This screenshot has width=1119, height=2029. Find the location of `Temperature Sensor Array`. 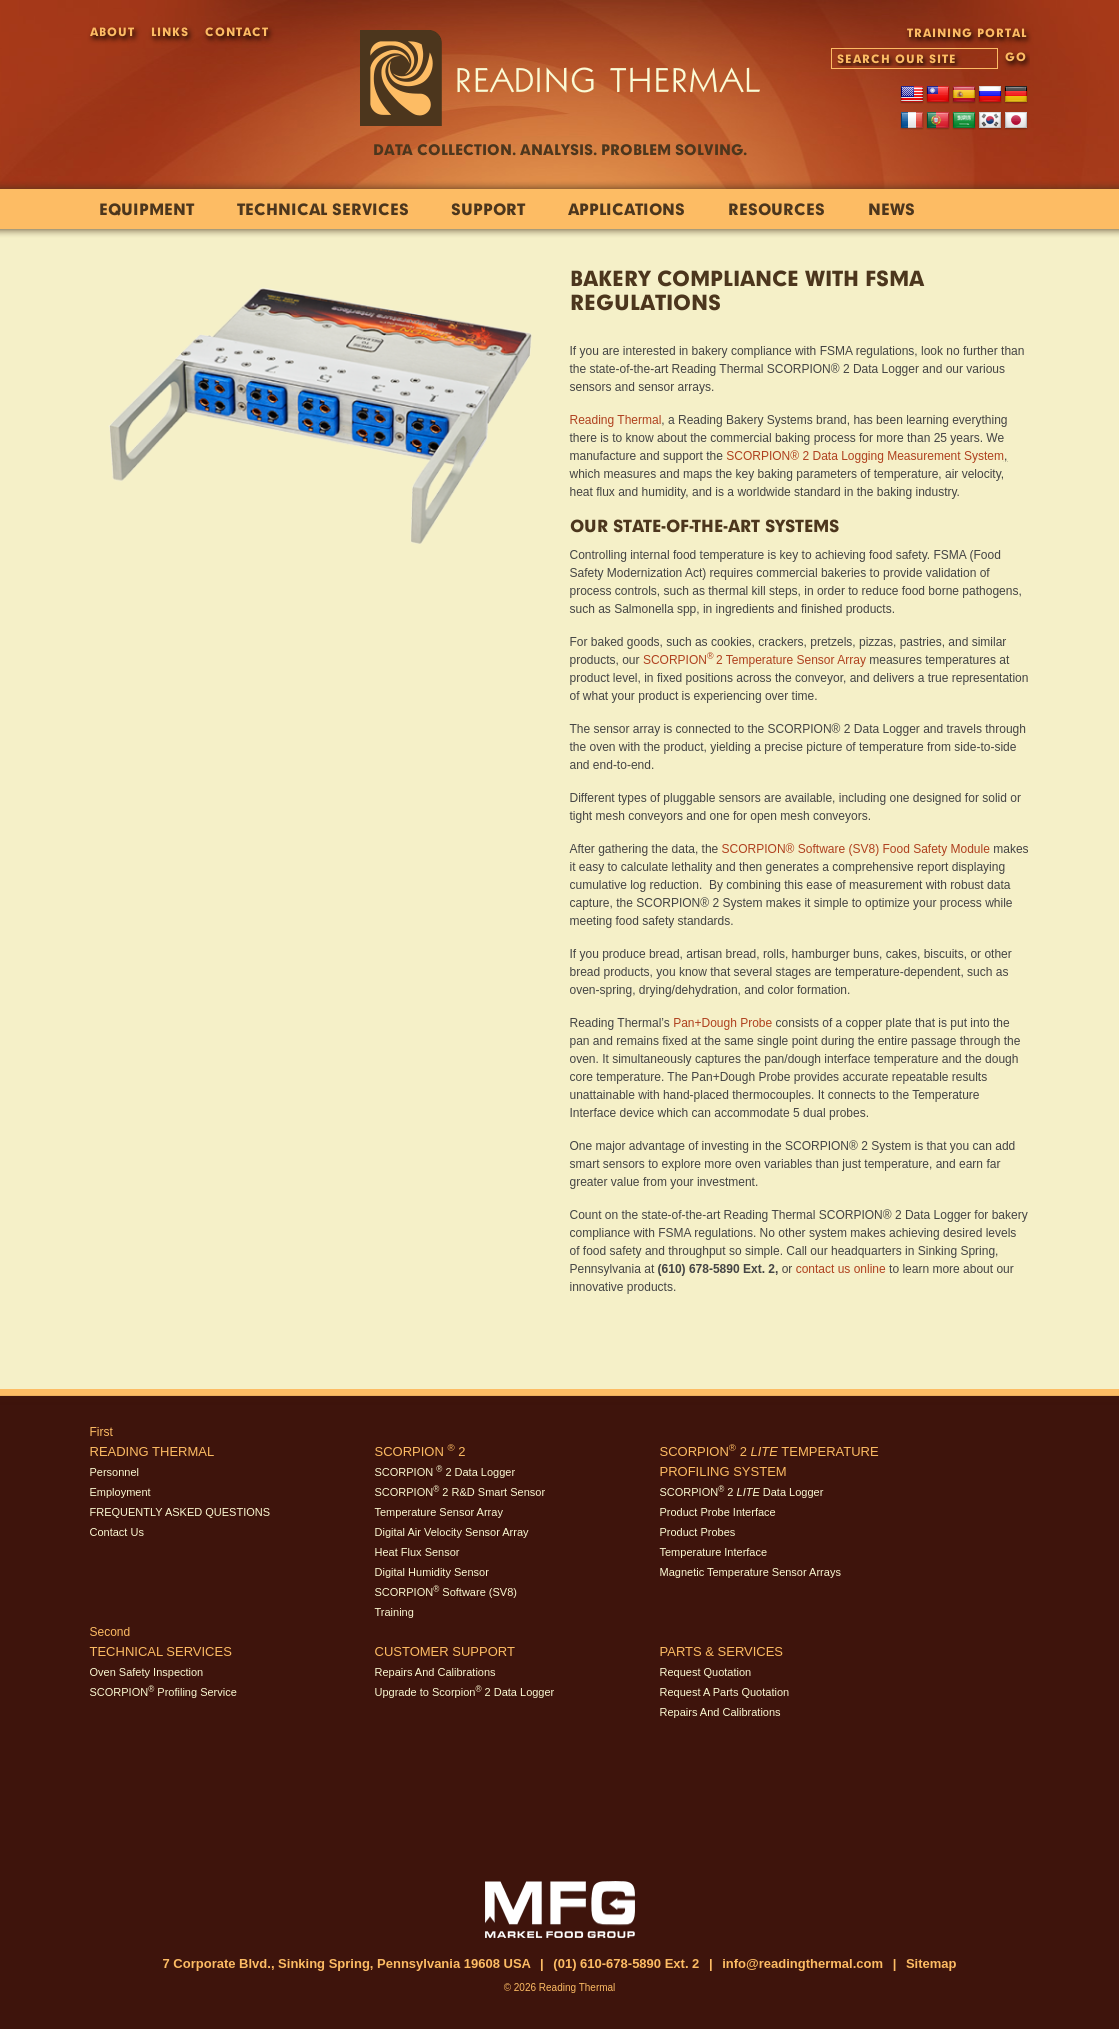

Temperature Sensor Array is located at coordinates (439, 1512).